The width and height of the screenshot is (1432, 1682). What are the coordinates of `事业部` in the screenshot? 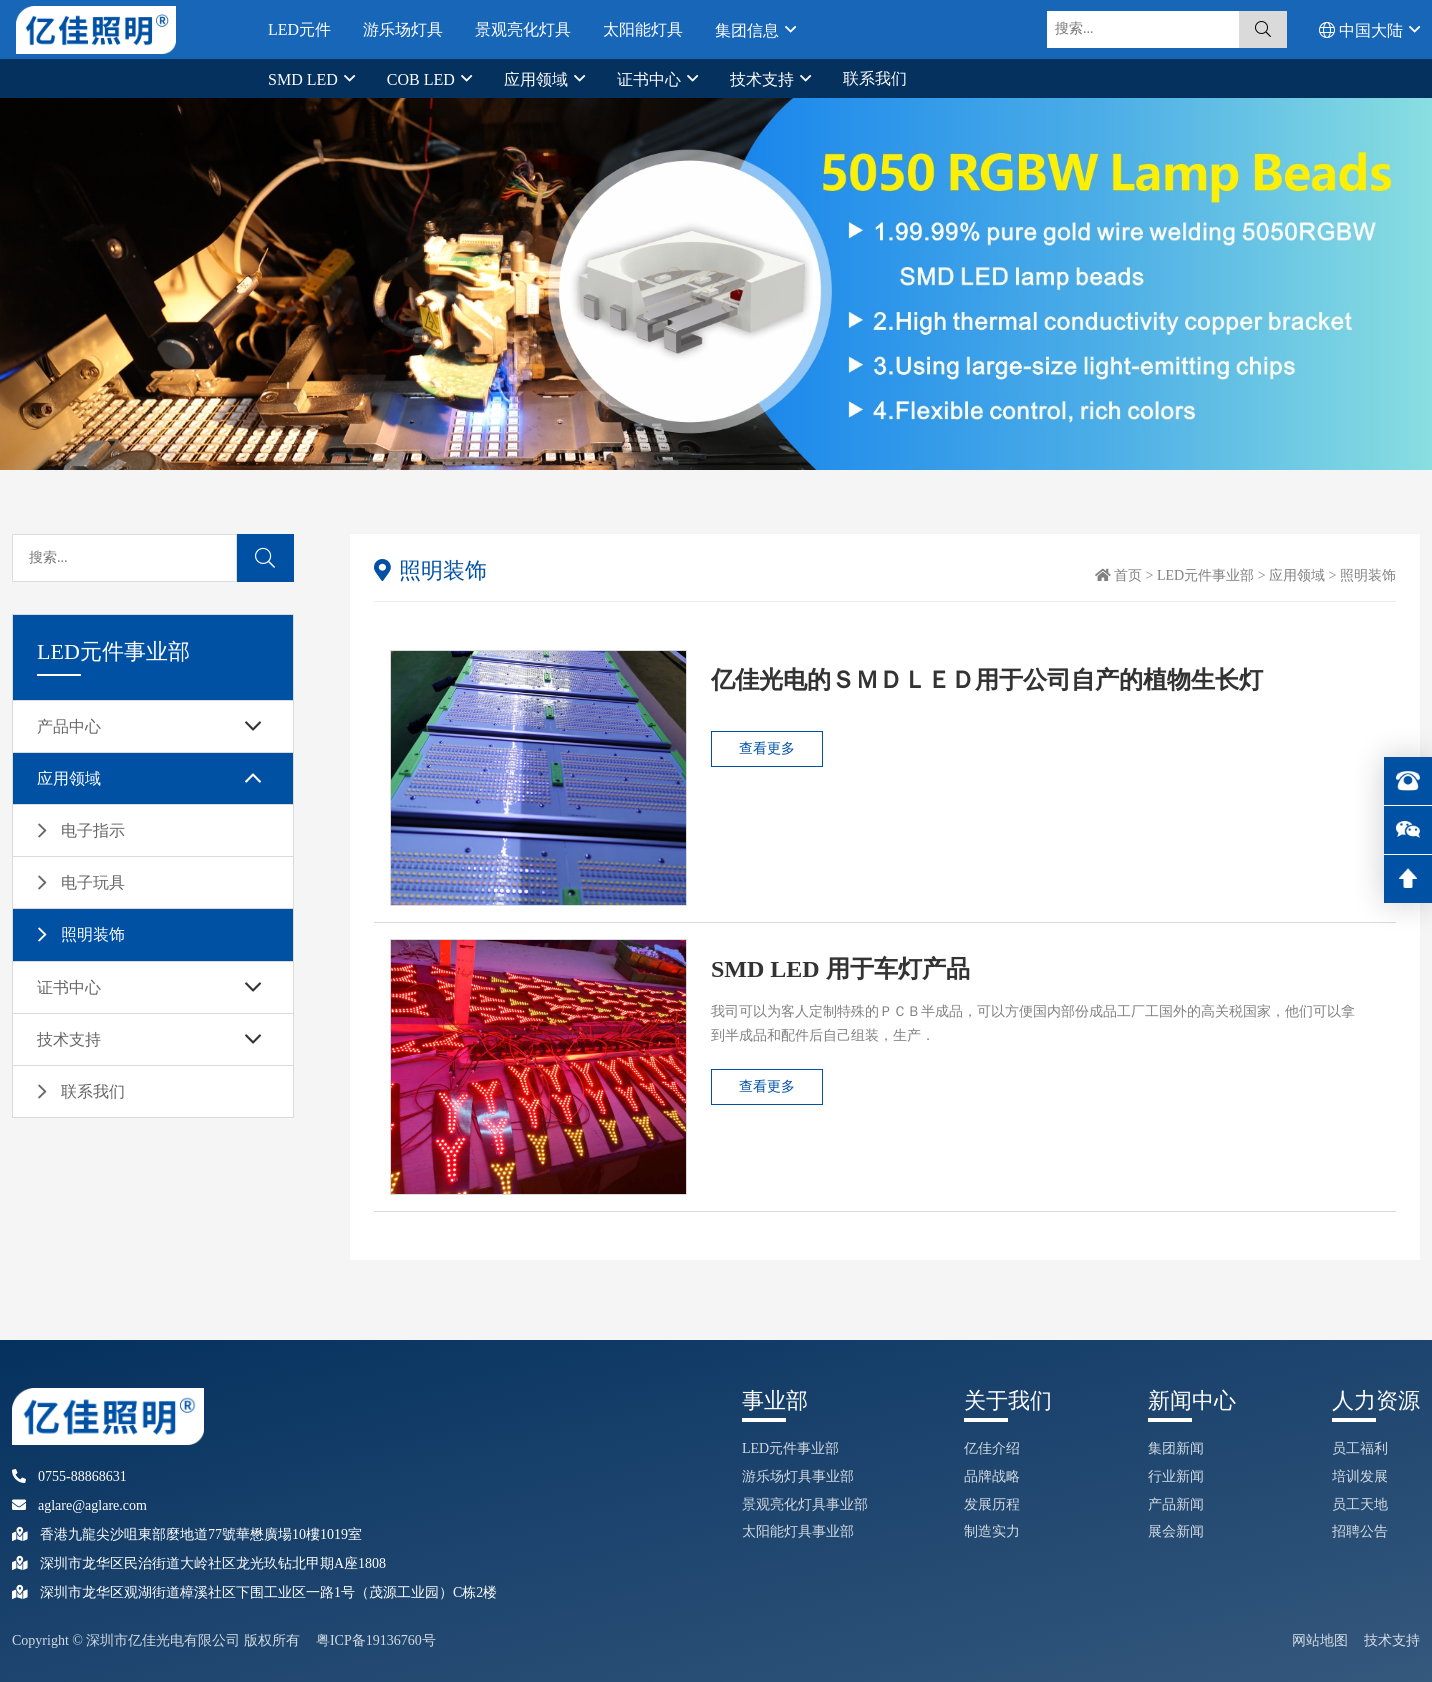 It's located at (775, 1400).